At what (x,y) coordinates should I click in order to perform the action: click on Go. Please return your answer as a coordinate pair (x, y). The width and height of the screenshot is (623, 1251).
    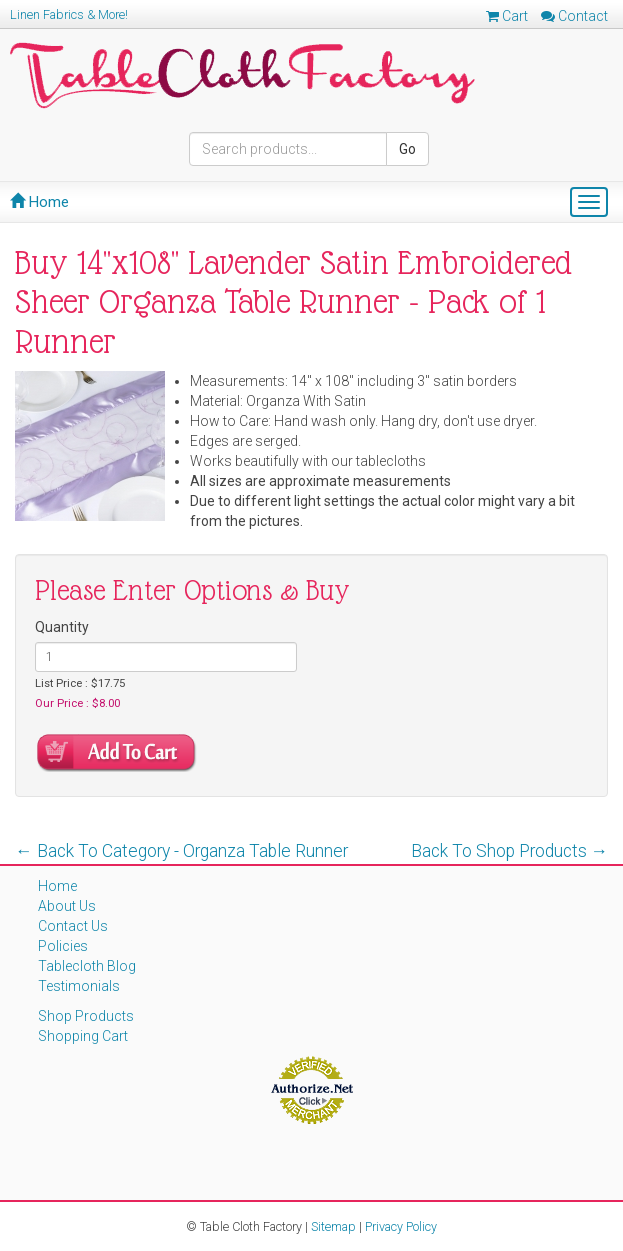
    Looking at the image, I should click on (407, 149).